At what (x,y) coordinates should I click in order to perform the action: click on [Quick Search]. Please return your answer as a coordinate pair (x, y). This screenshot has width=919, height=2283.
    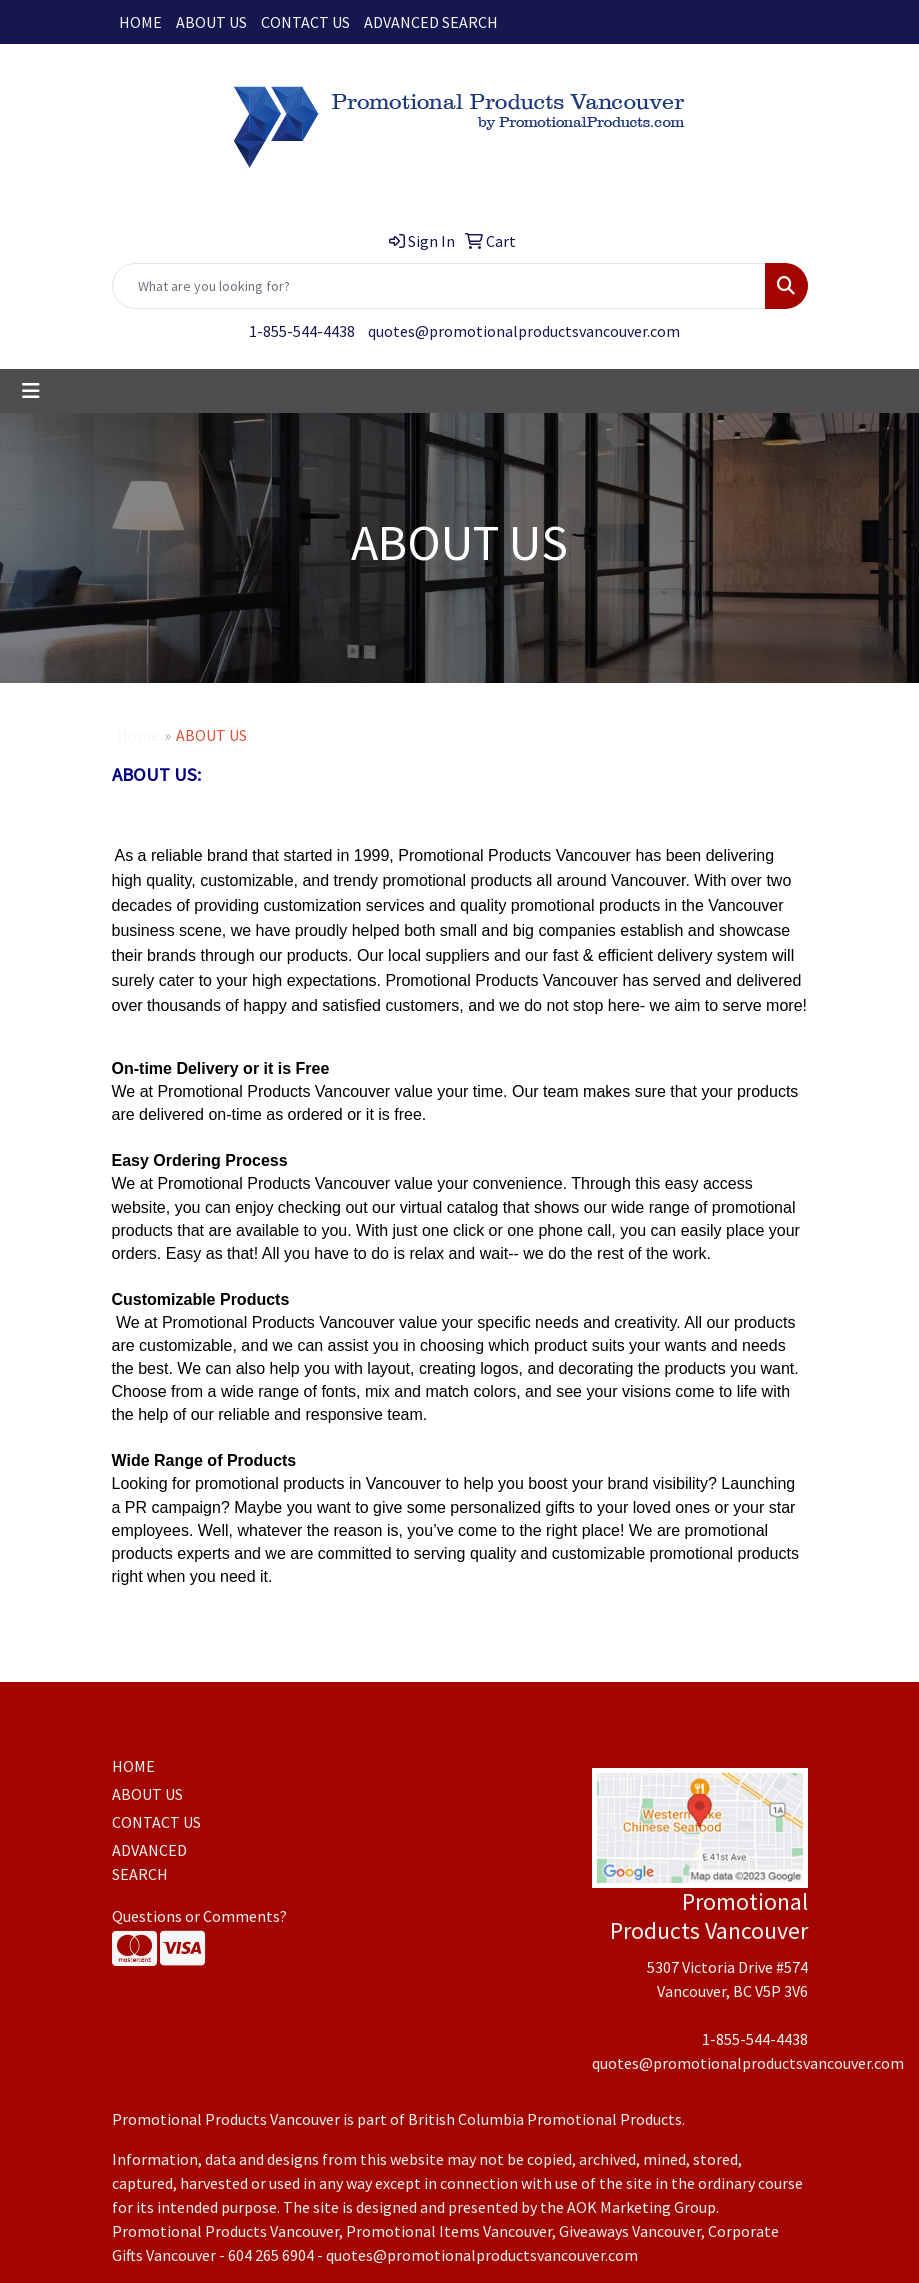
    Looking at the image, I should click on (439, 286).